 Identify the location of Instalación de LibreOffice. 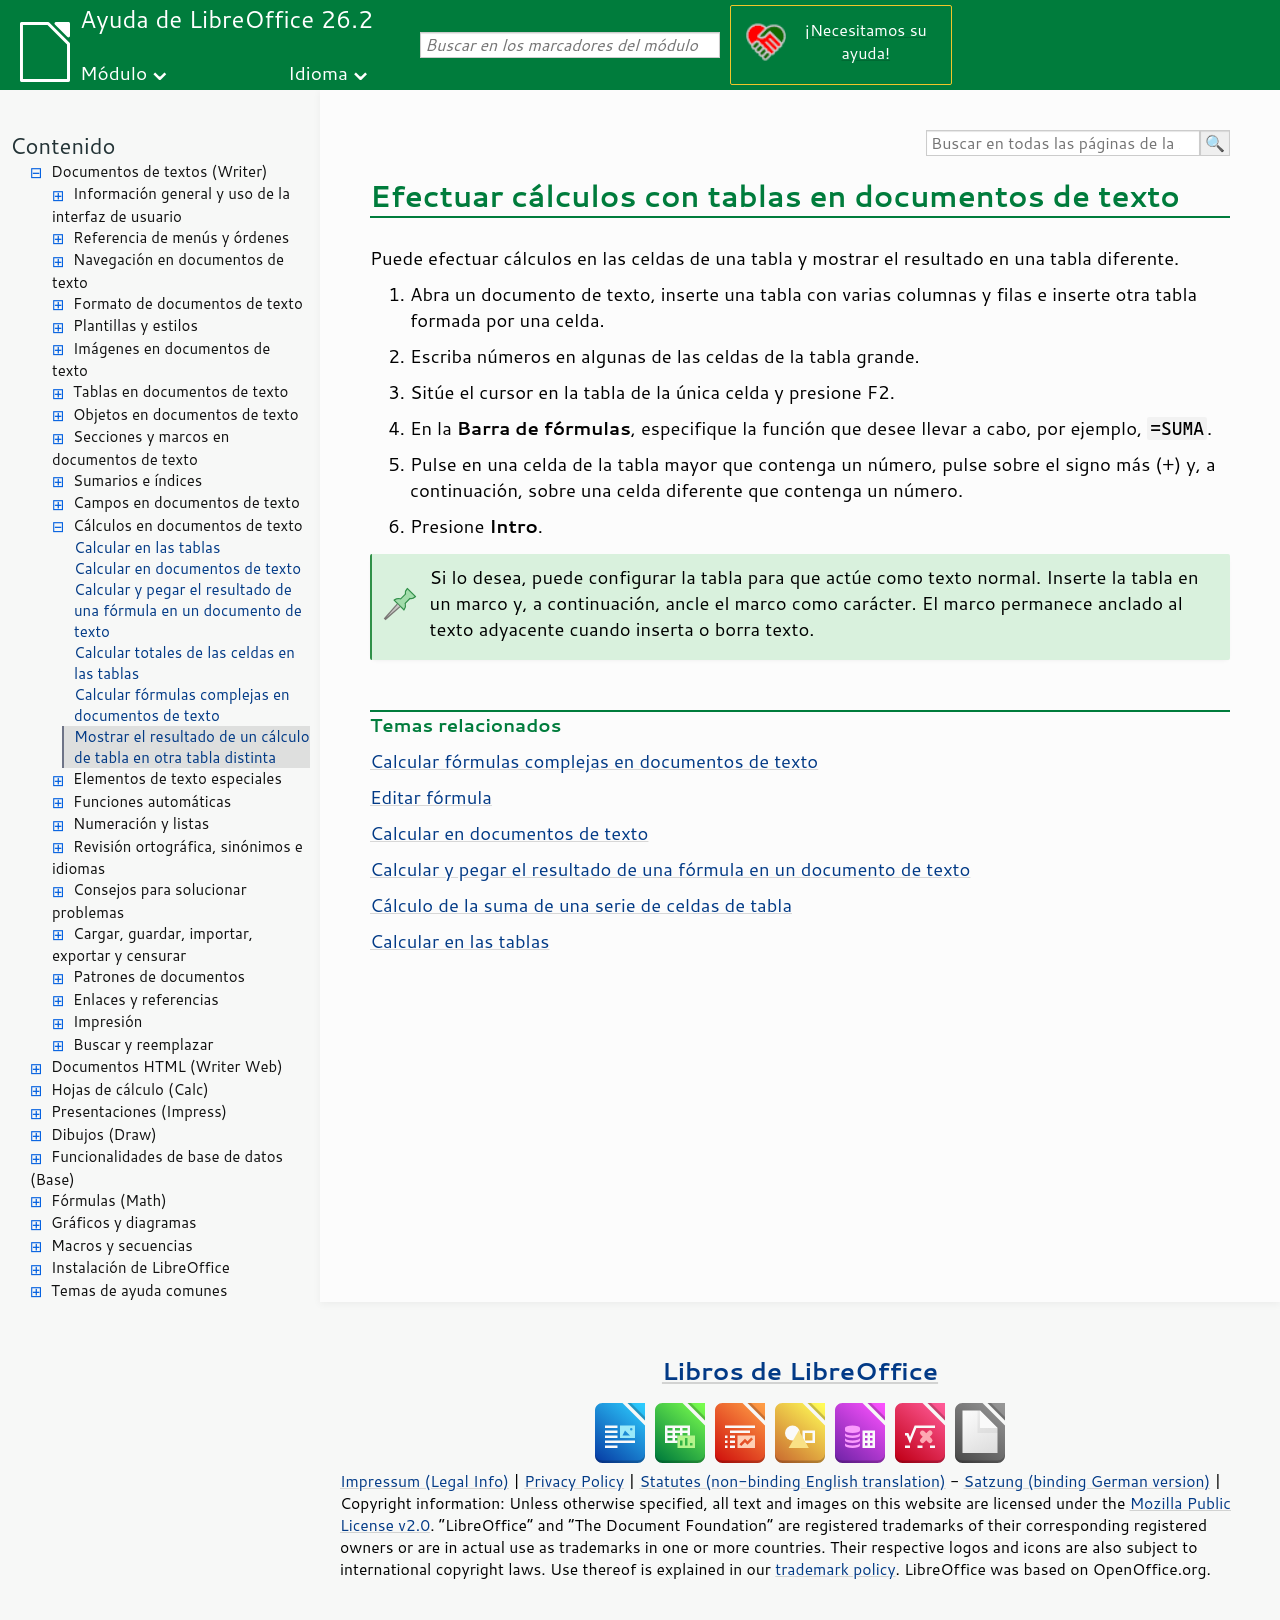
(140, 1267).